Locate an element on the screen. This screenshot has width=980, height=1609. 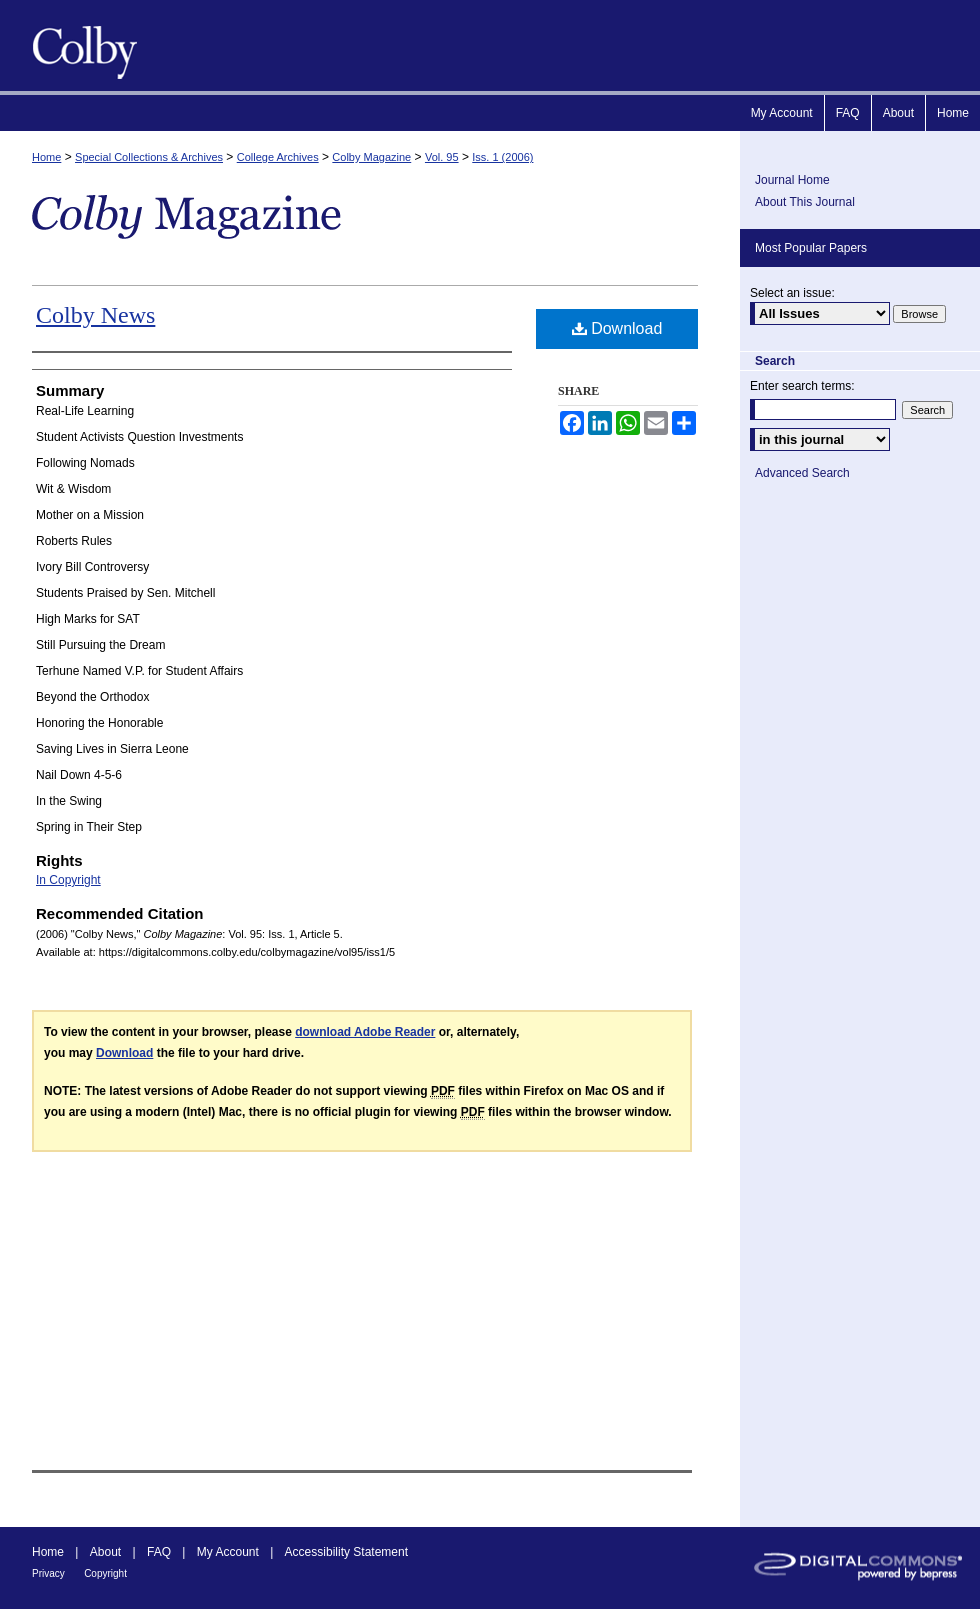
Privacy is located at coordinates (48, 1573).